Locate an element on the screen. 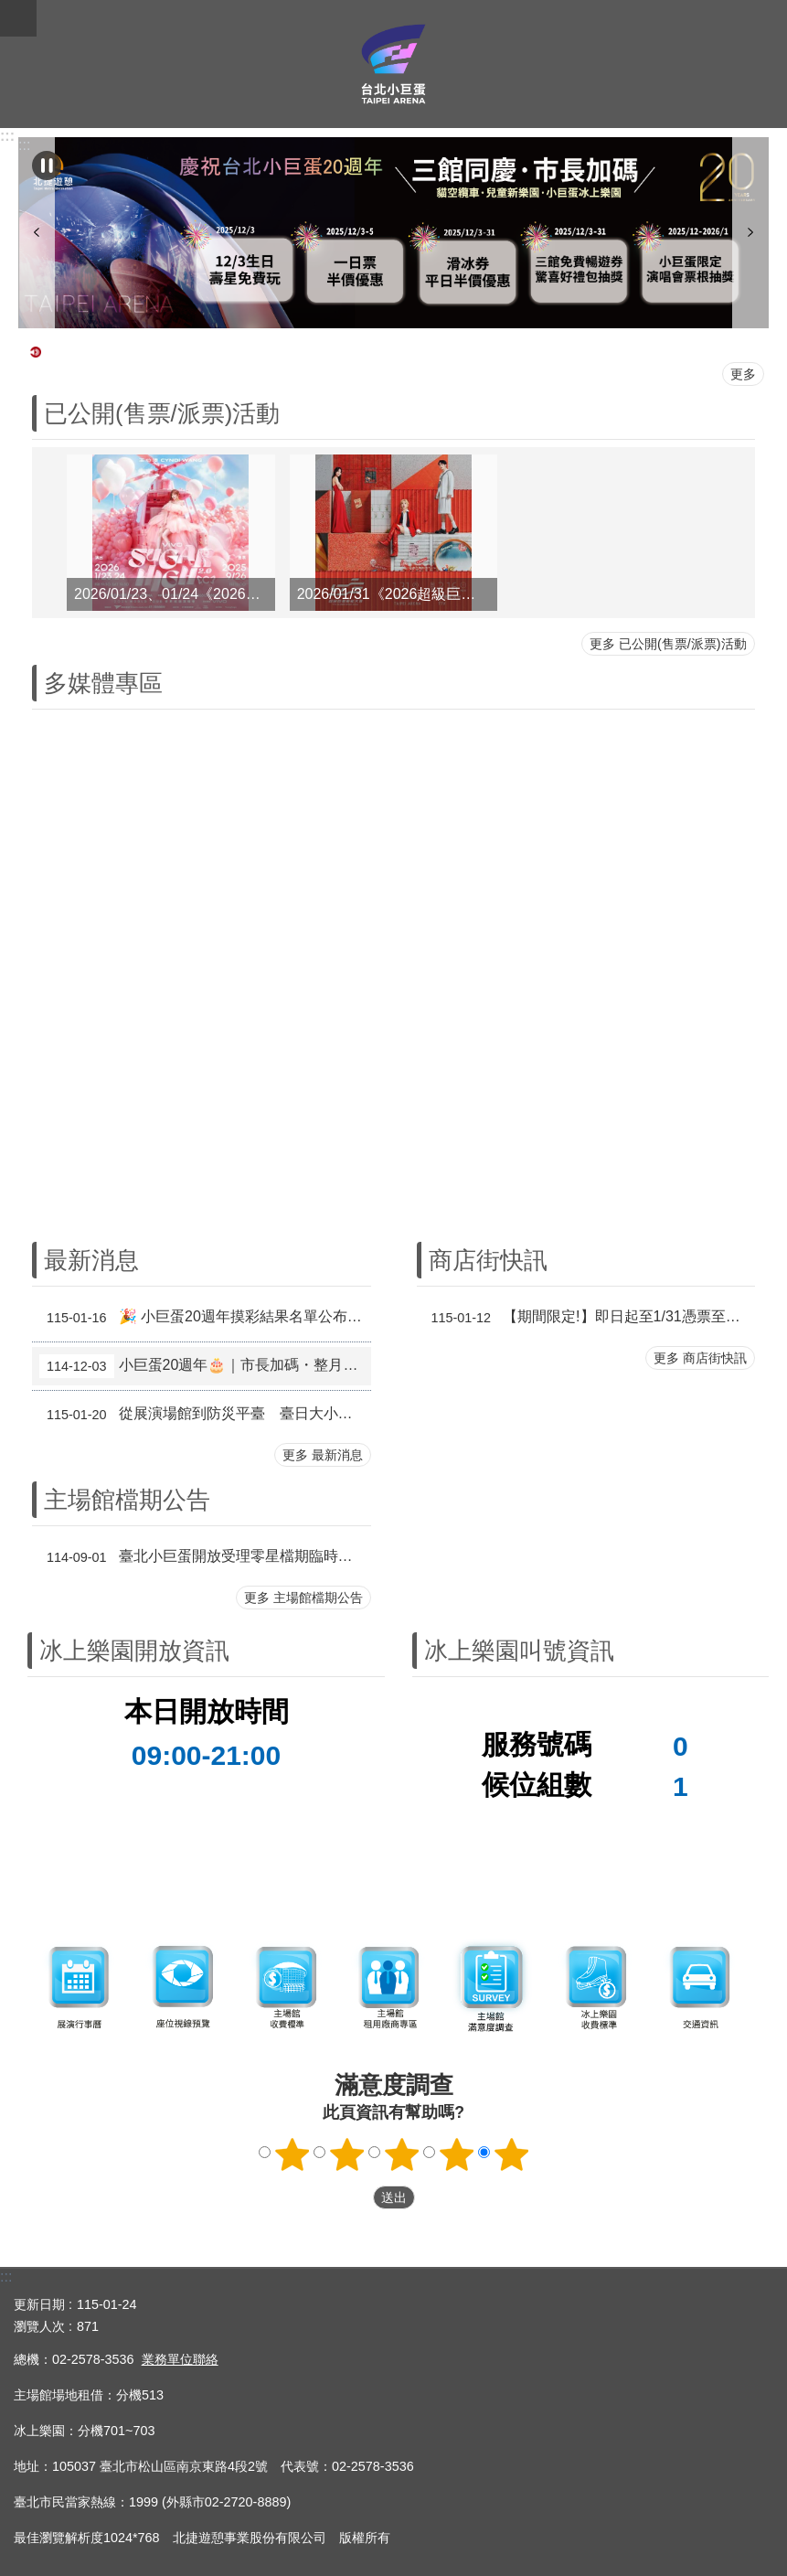  ::: is located at coordinates (7, 136).